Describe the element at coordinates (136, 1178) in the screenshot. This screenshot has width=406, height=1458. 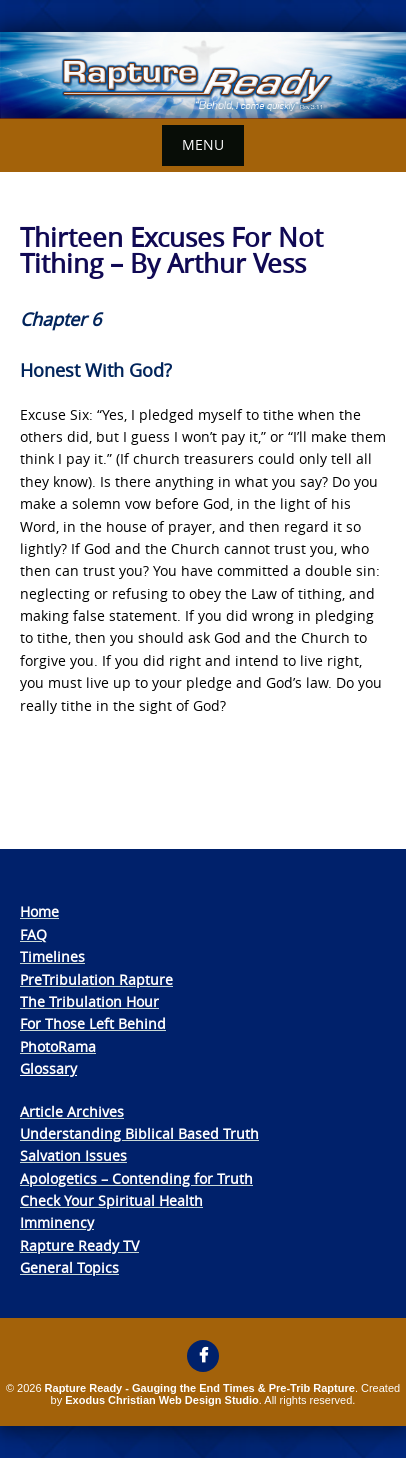
I see `Apologetics – Contending for Truth` at that location.